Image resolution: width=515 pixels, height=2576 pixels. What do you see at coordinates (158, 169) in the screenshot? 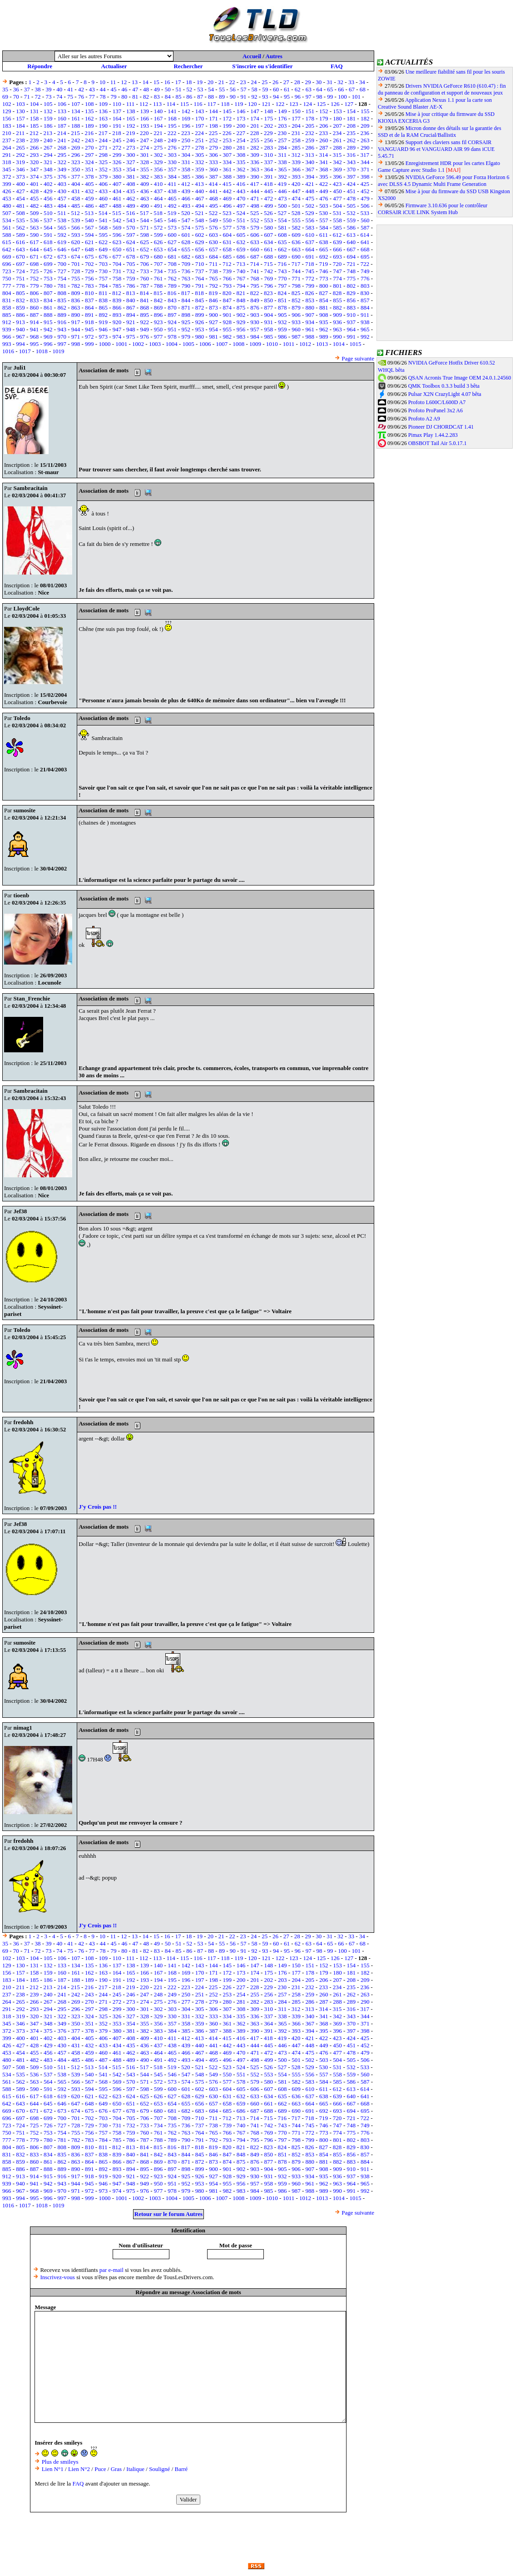
I see `356` at bounding box center [158, 169].